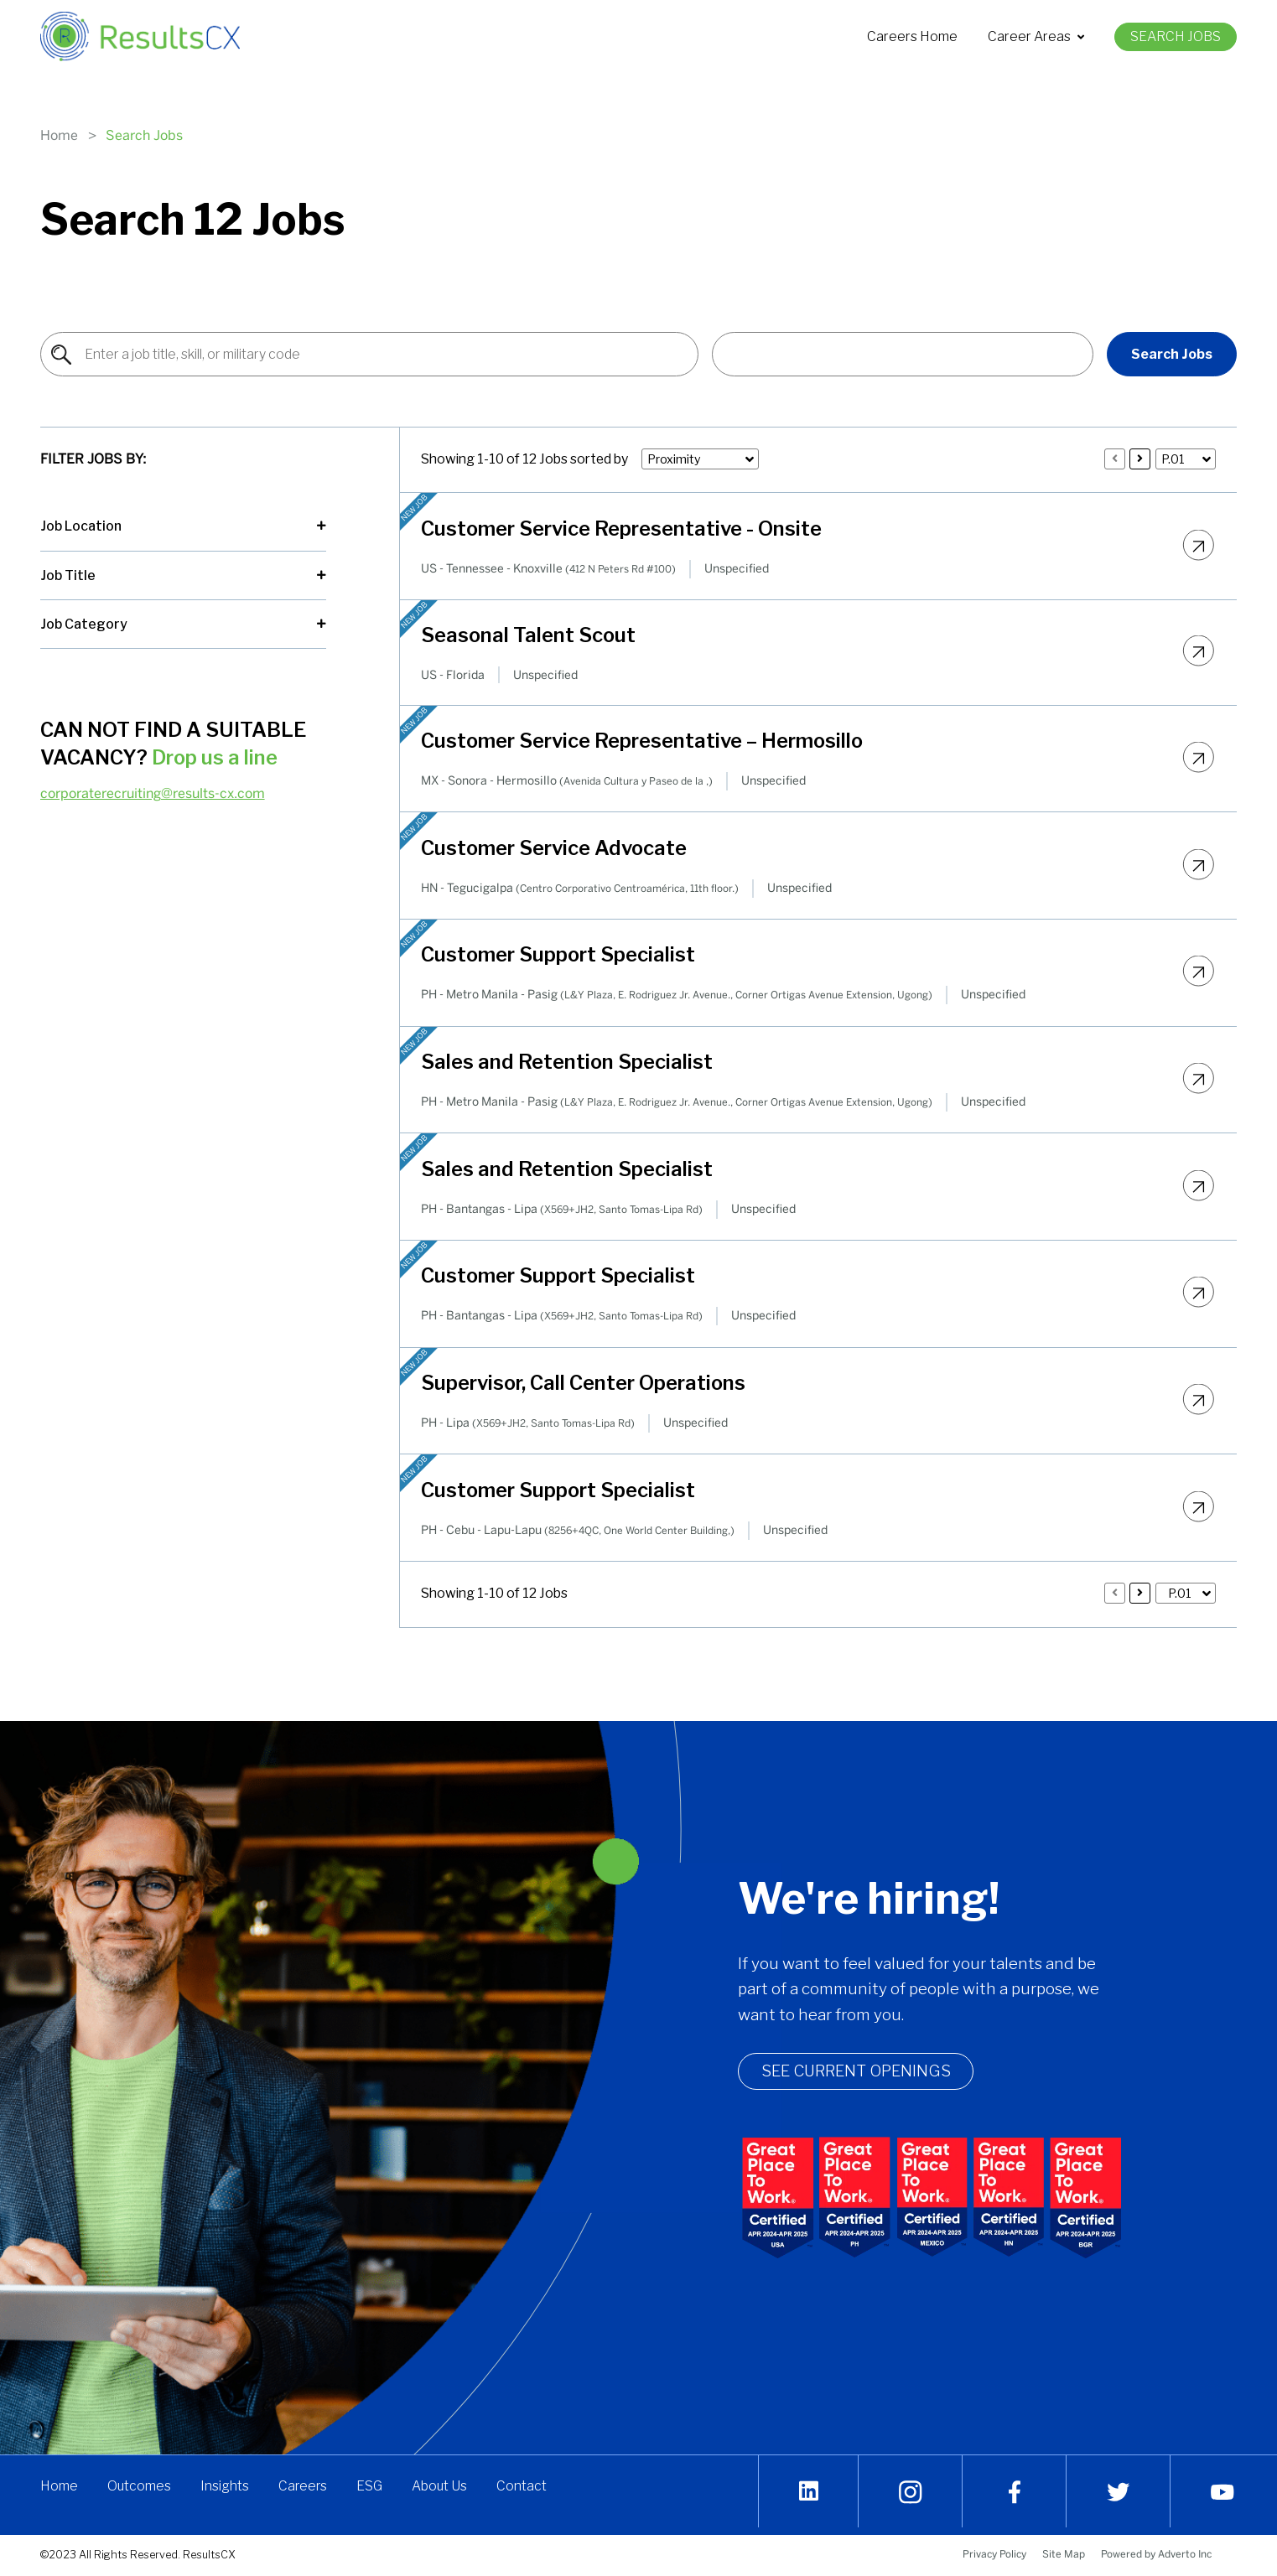 This screenshot has height=2576, width=1277. I want to click on Privacy Policy, so click(994, 2554).